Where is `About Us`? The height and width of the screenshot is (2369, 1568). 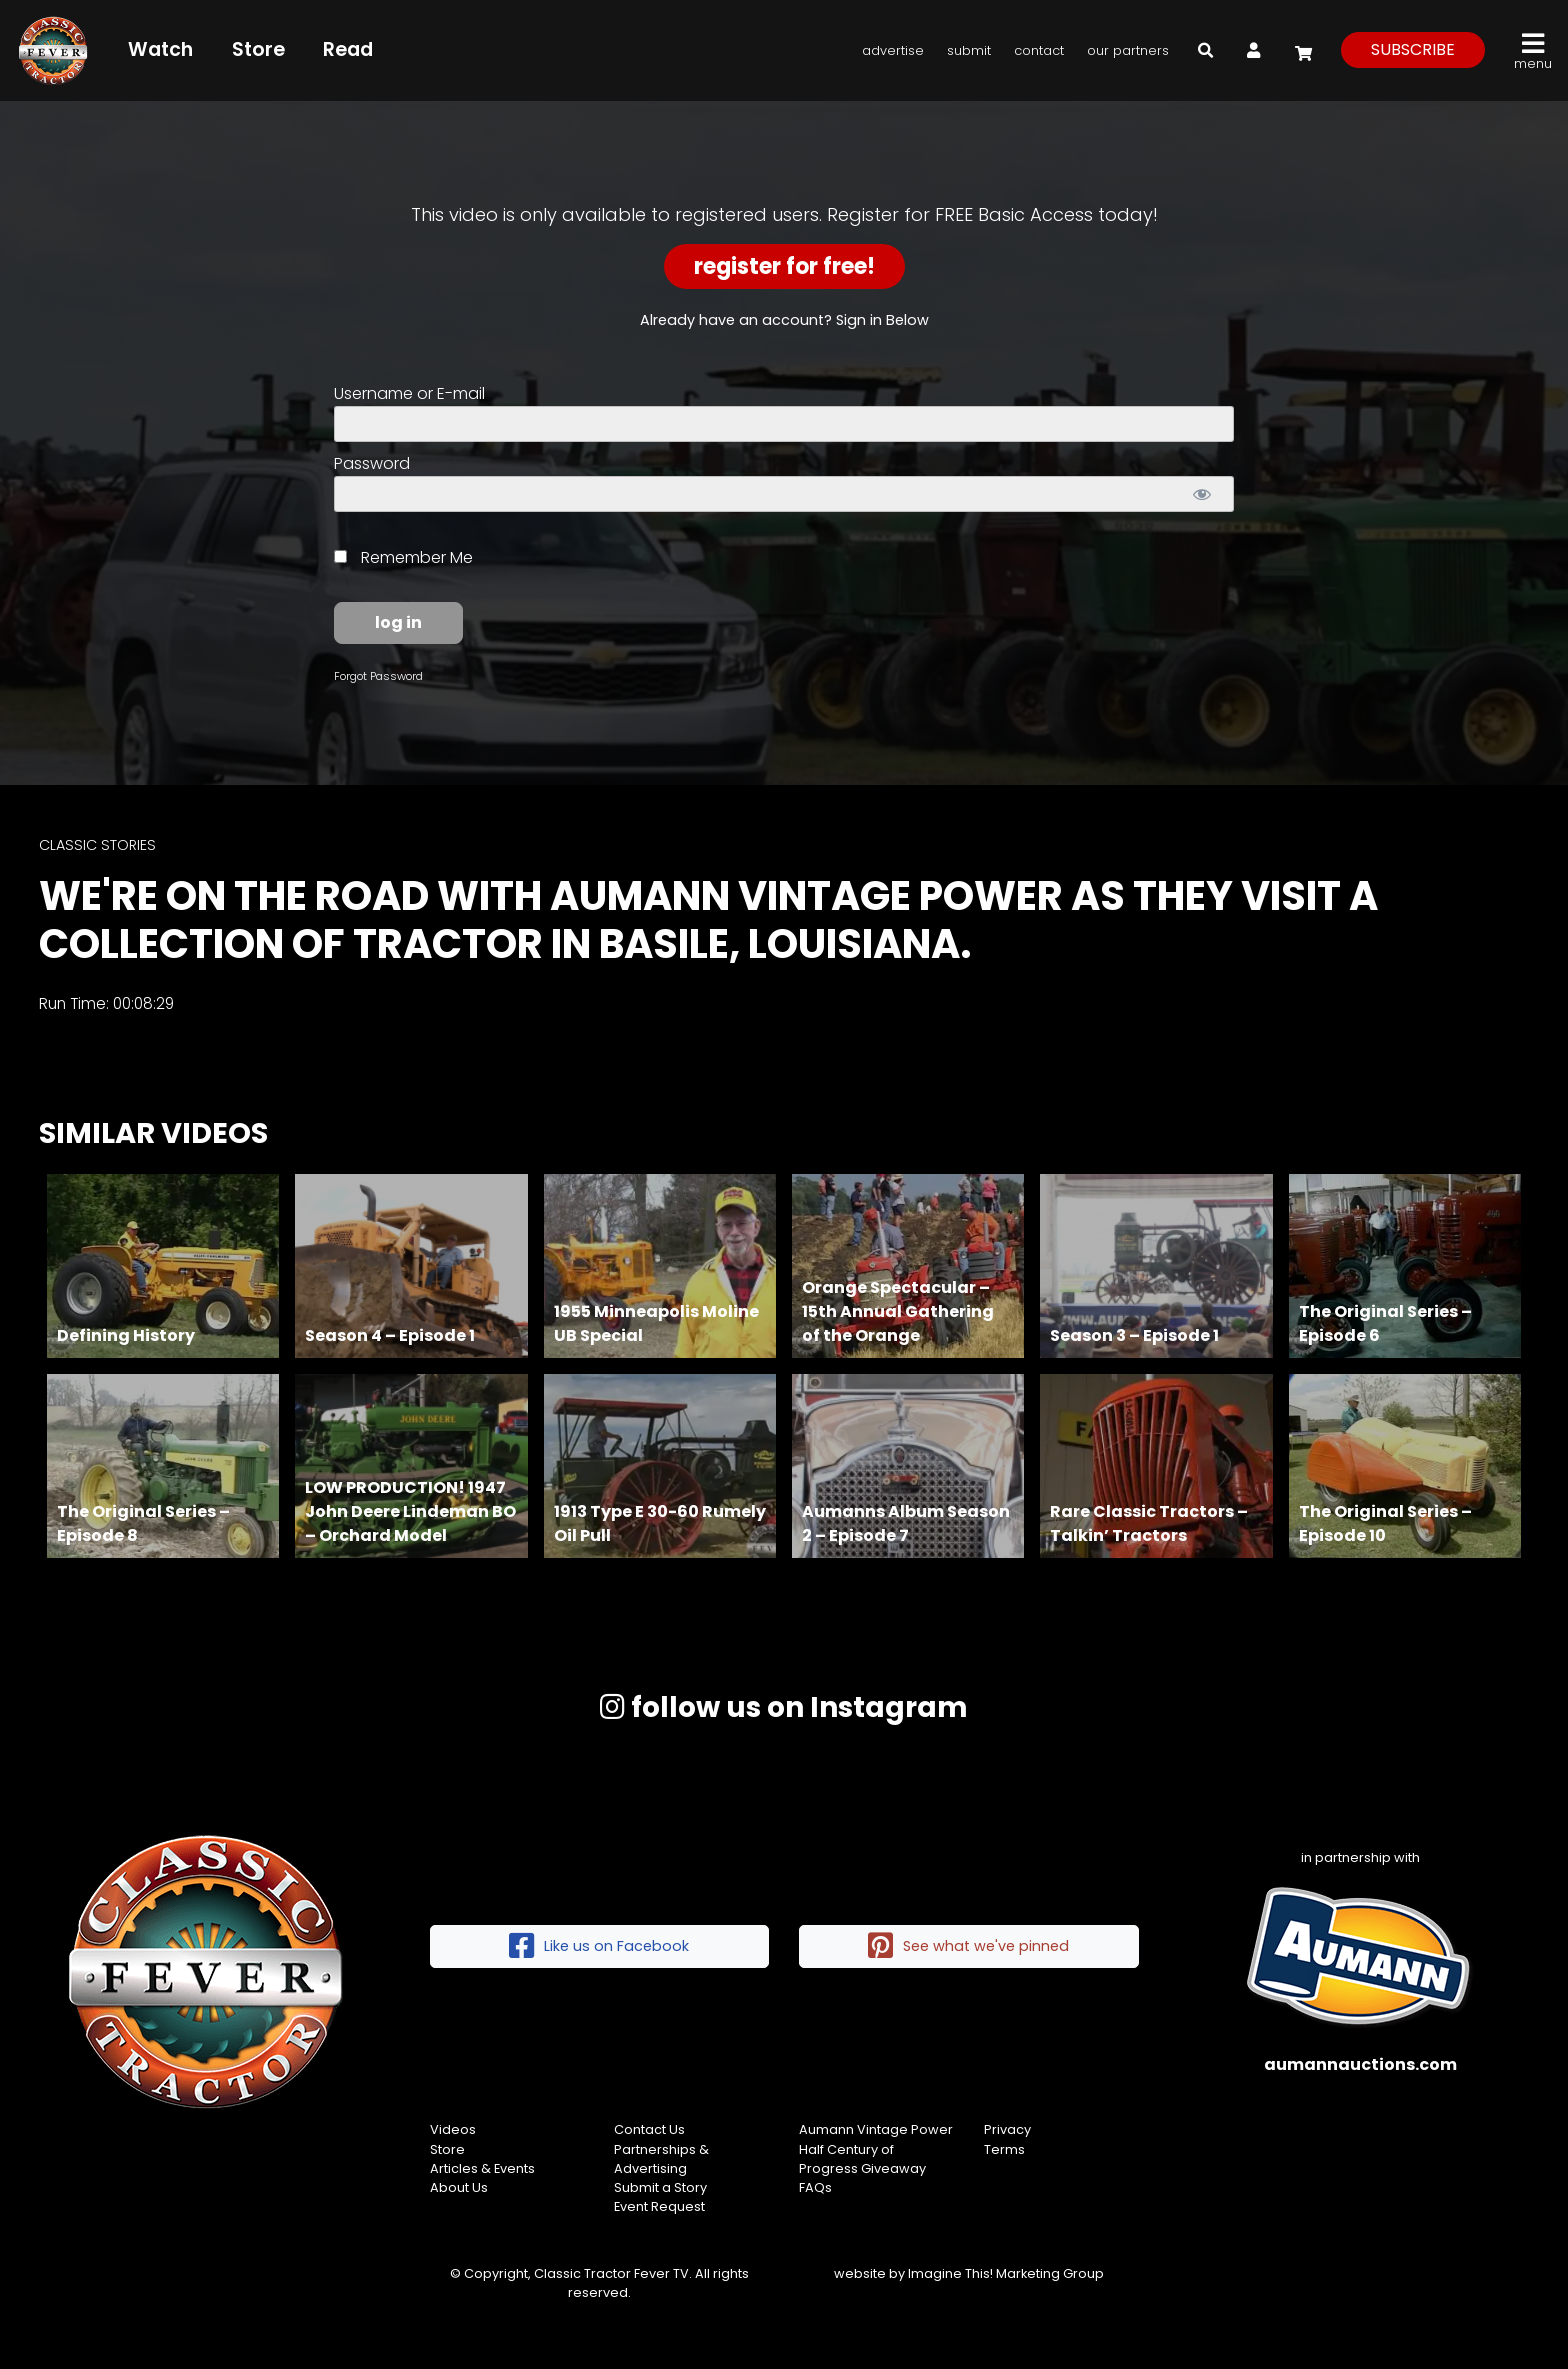 About Us is located at coordinates (459, 2187).